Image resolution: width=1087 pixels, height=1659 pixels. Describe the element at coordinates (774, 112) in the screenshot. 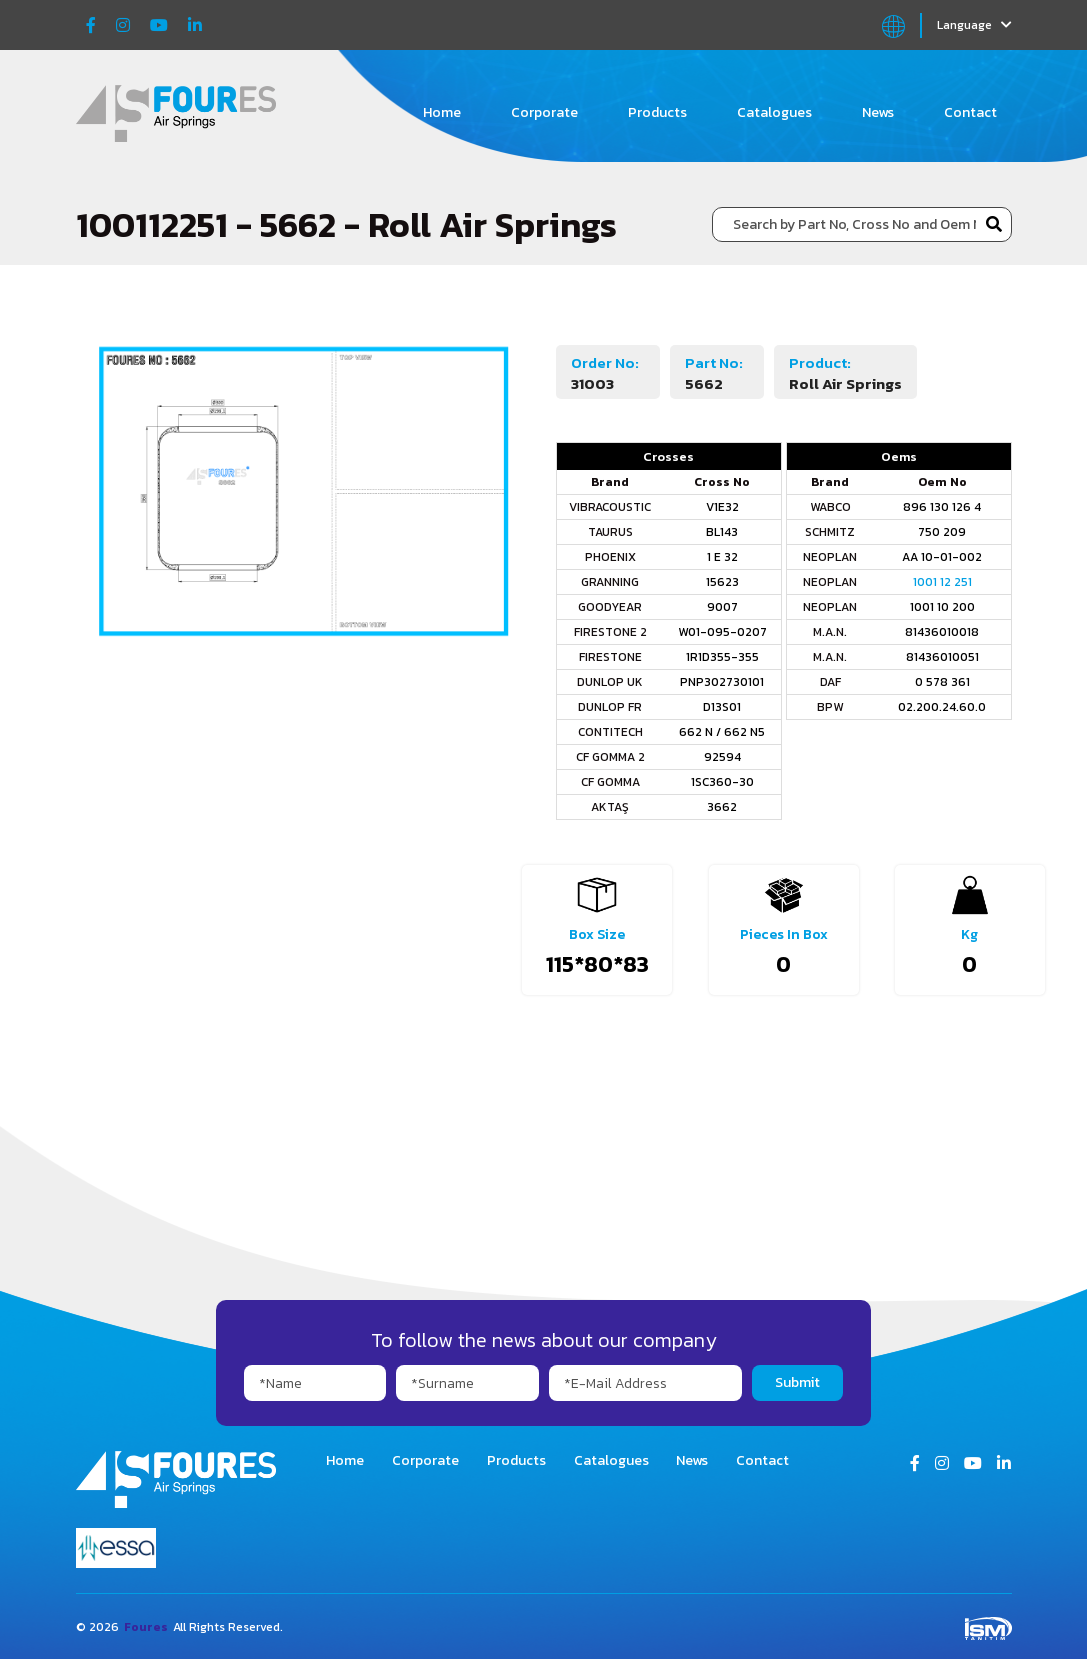

I see `Catalogues` at that location.